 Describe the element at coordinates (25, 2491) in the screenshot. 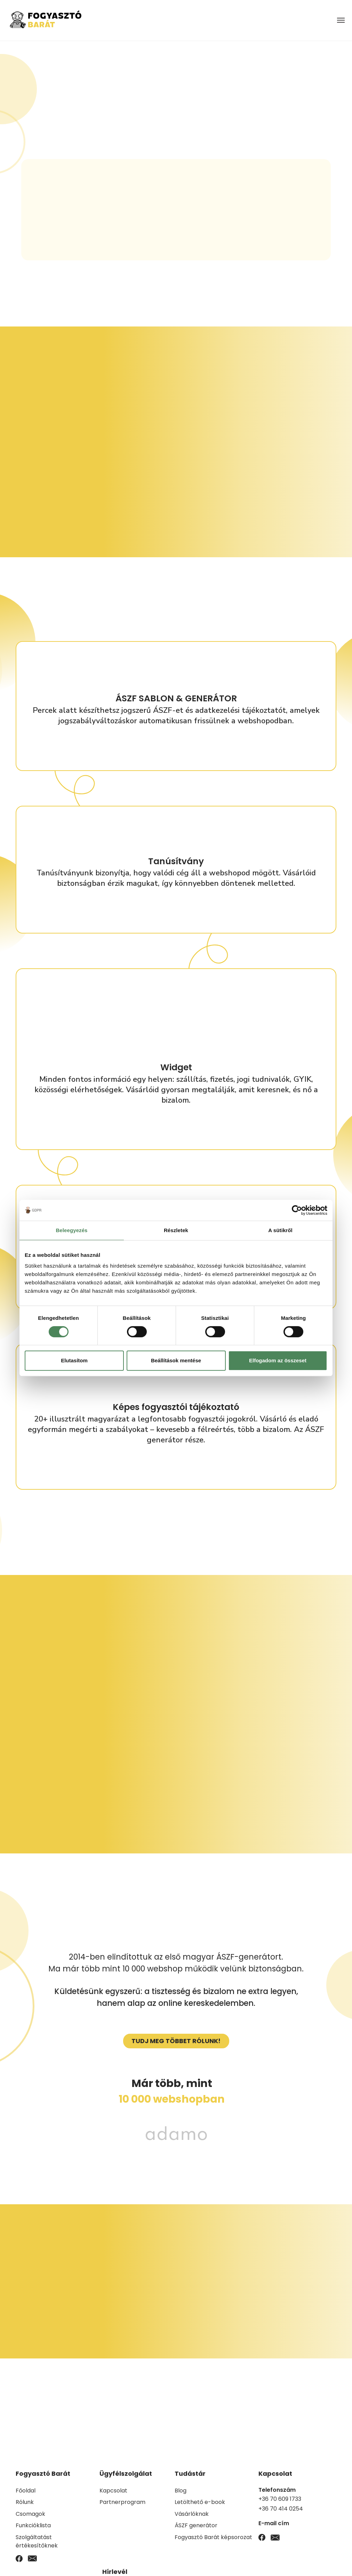

I see `Főoldal` at that location.